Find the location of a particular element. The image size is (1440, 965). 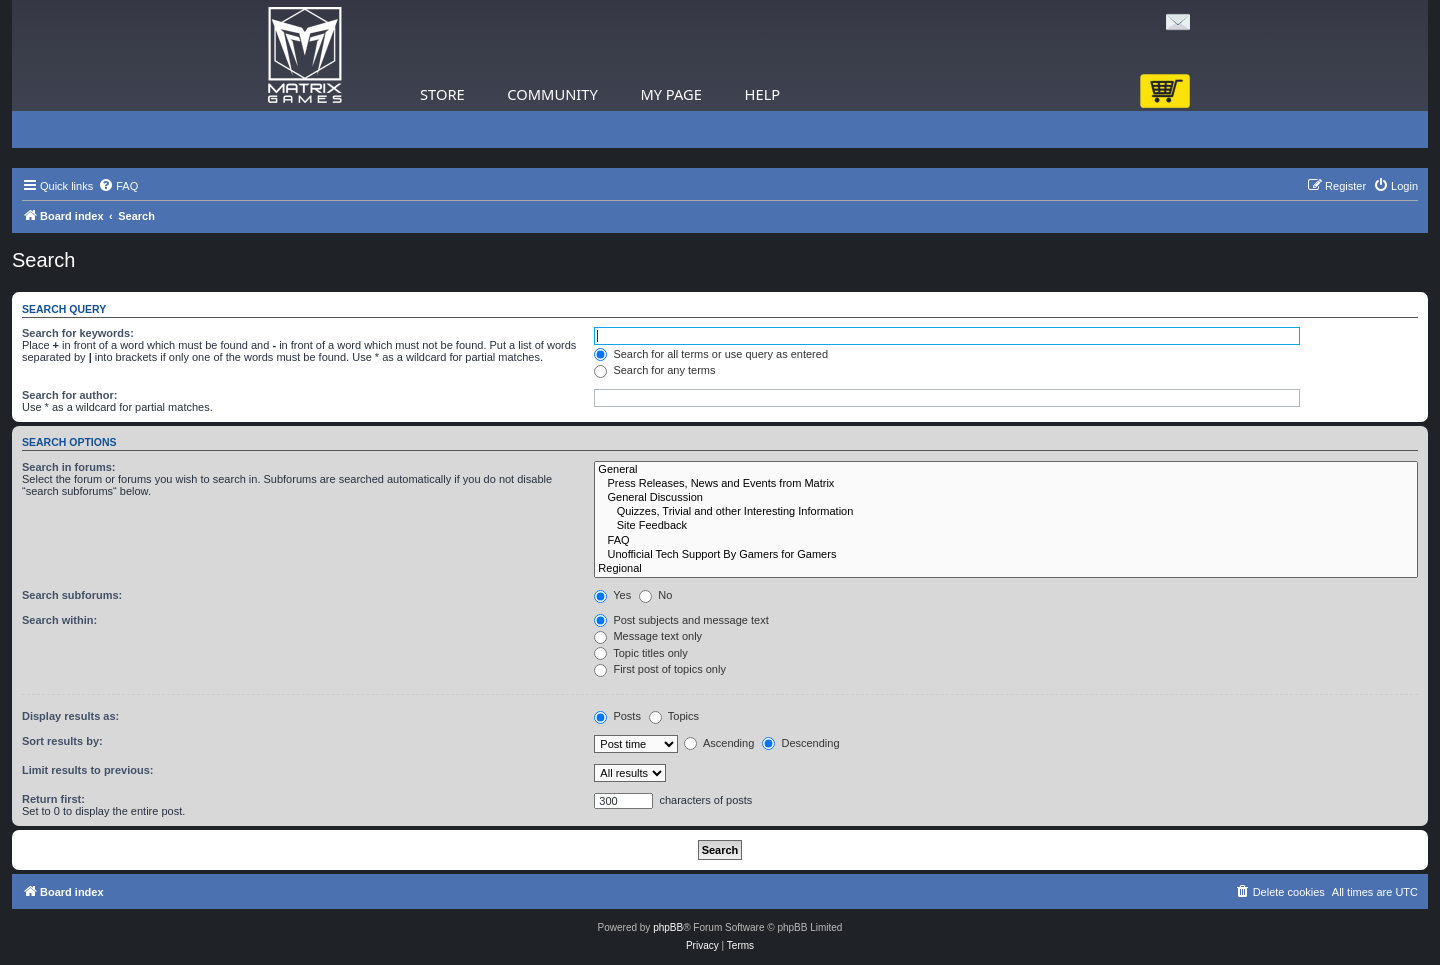

Topic titles only is located at coordinates (640, 653).